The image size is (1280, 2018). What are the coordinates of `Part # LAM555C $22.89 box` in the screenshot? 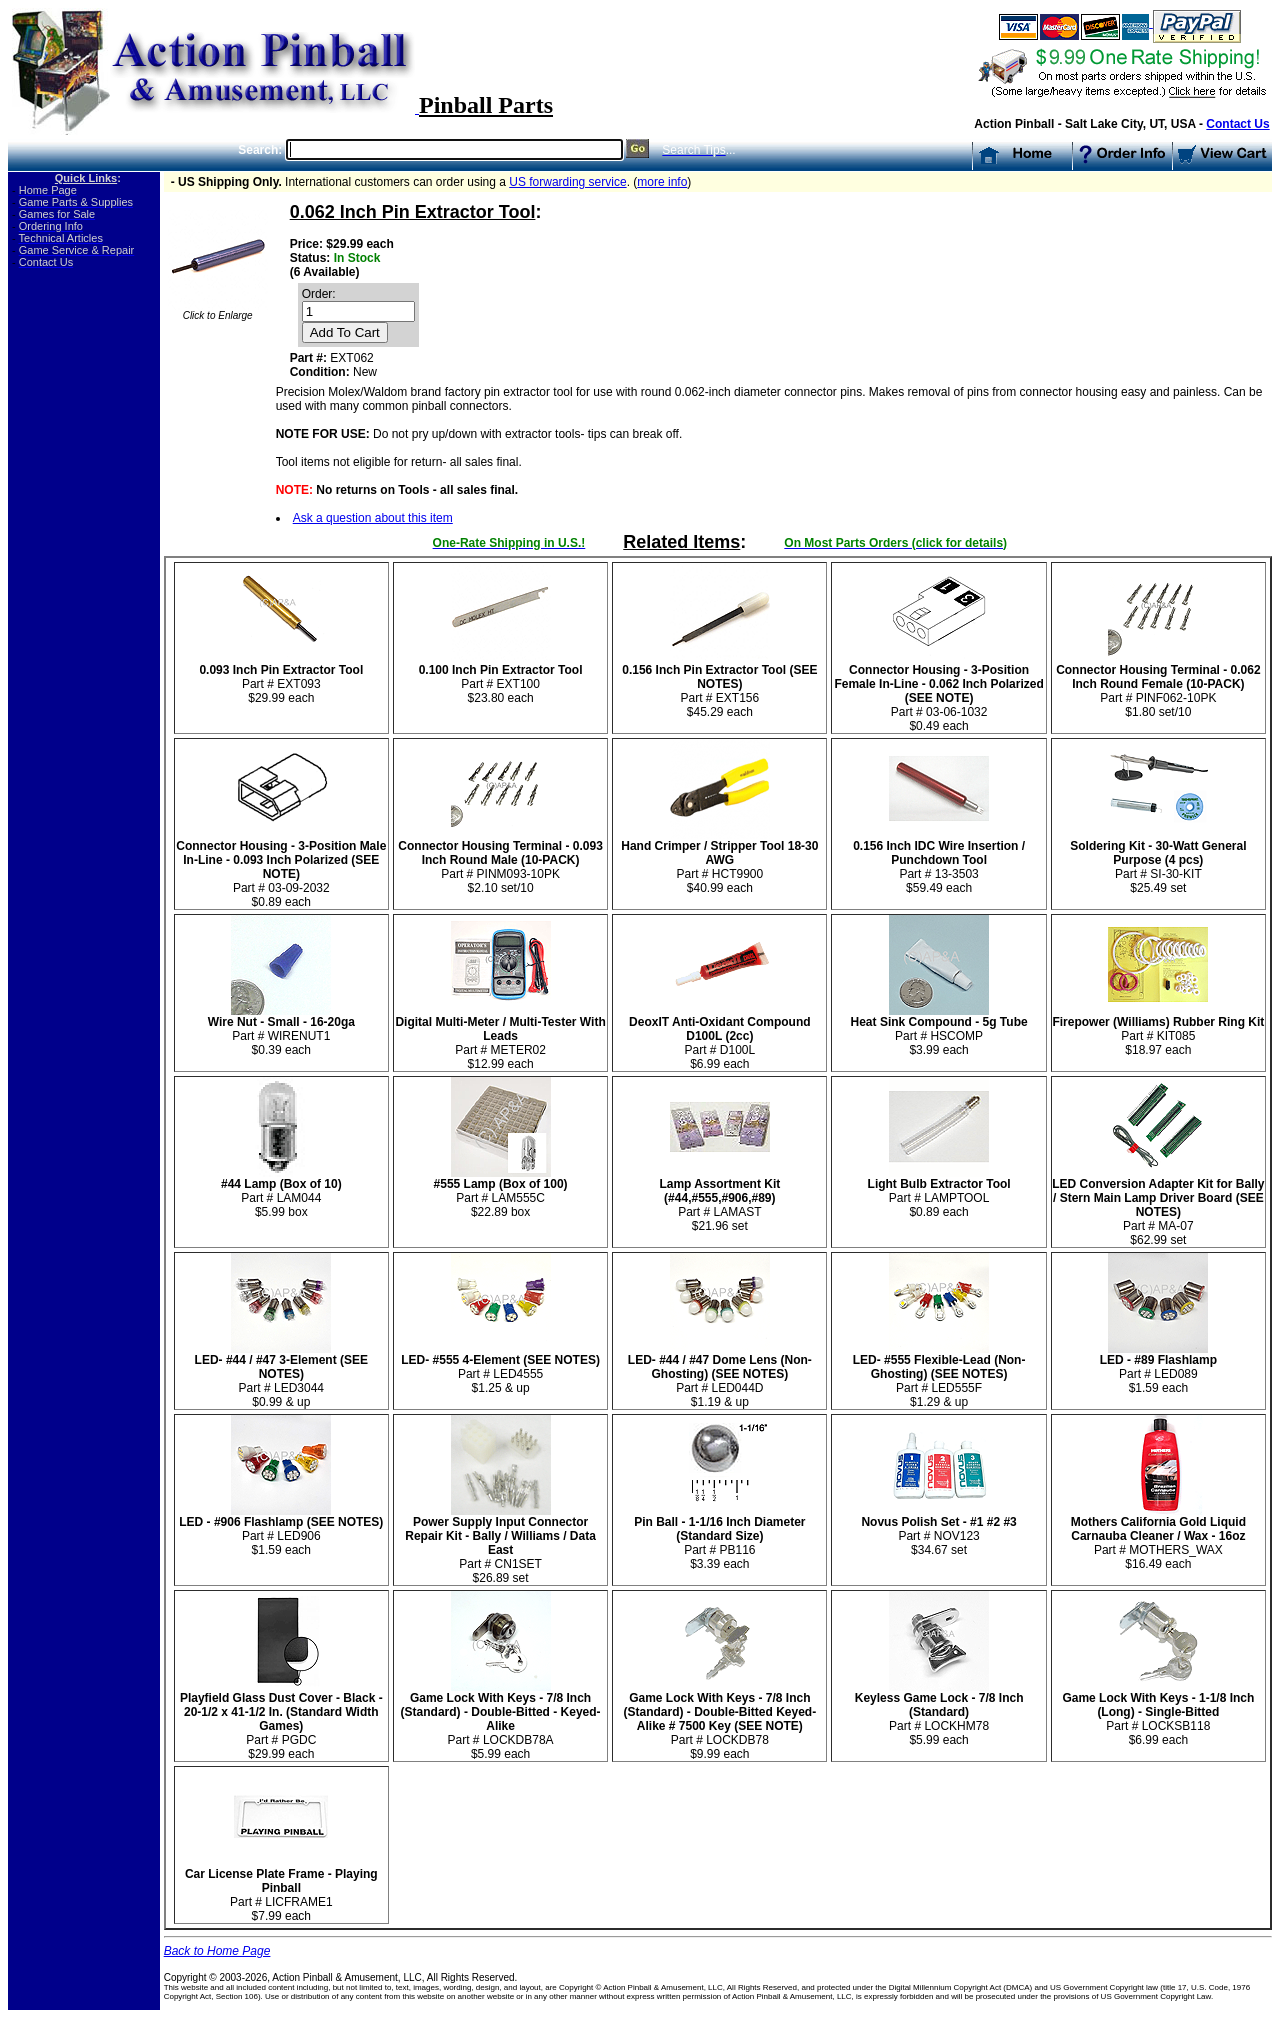 It's located at (501, 1192).